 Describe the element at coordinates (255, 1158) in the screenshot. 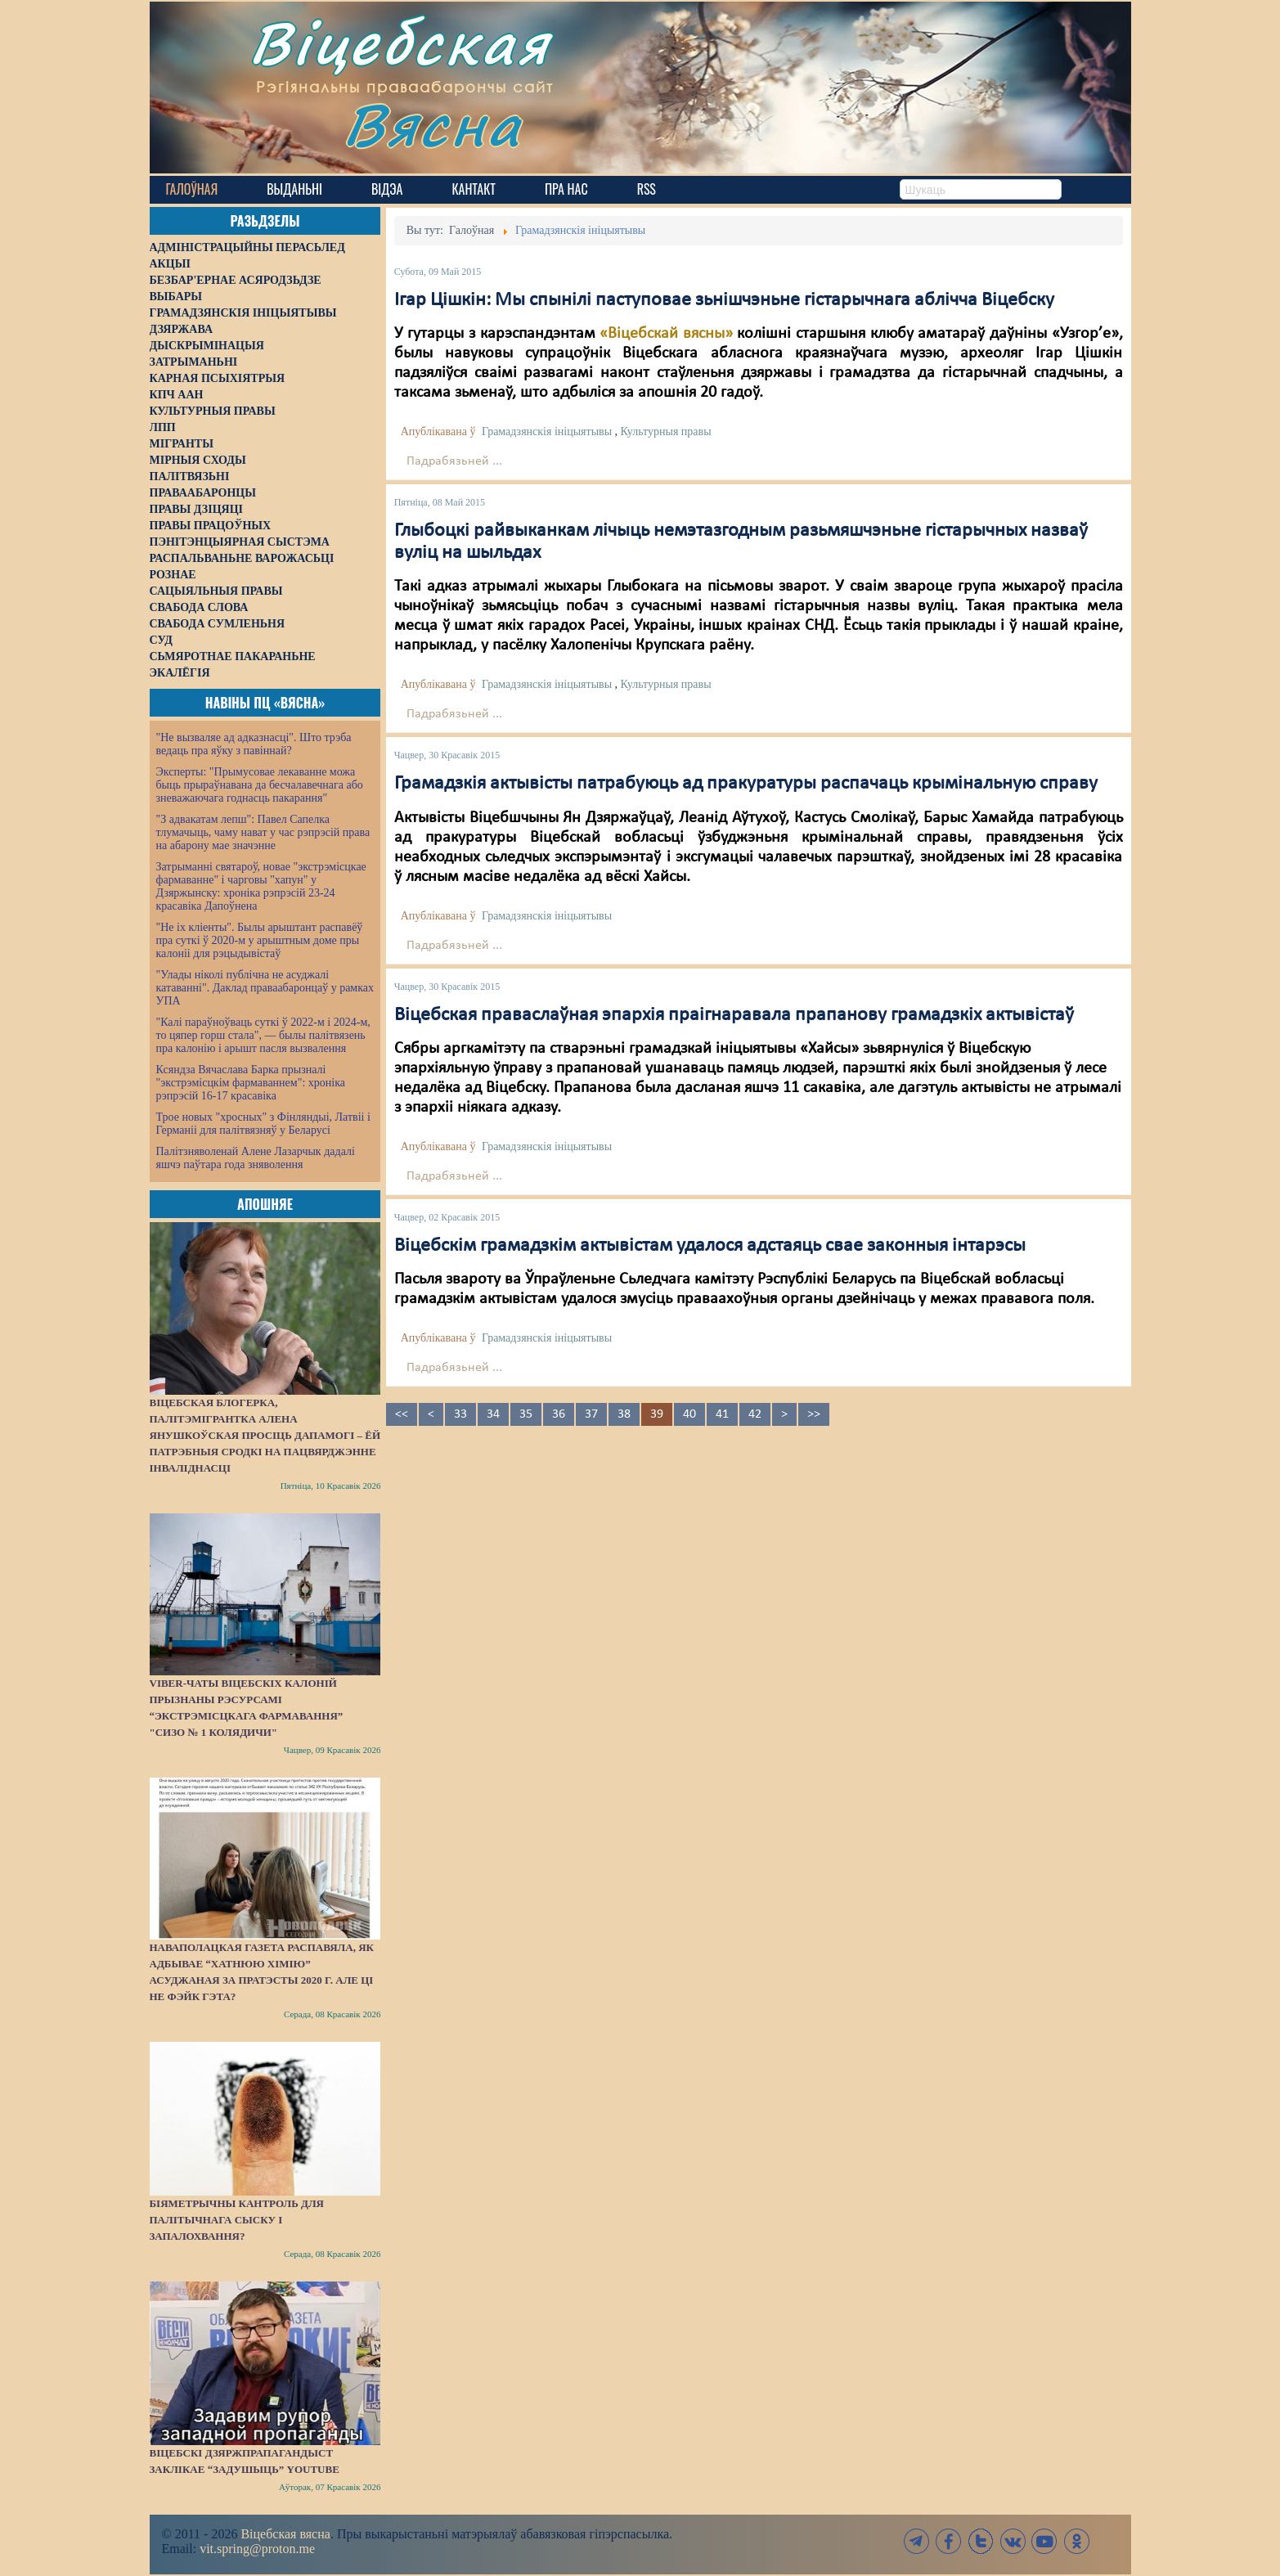

I see `Палітзняволенай Алене Лазарчык дадалі яшчэ паўтара года зняволення` at that location.